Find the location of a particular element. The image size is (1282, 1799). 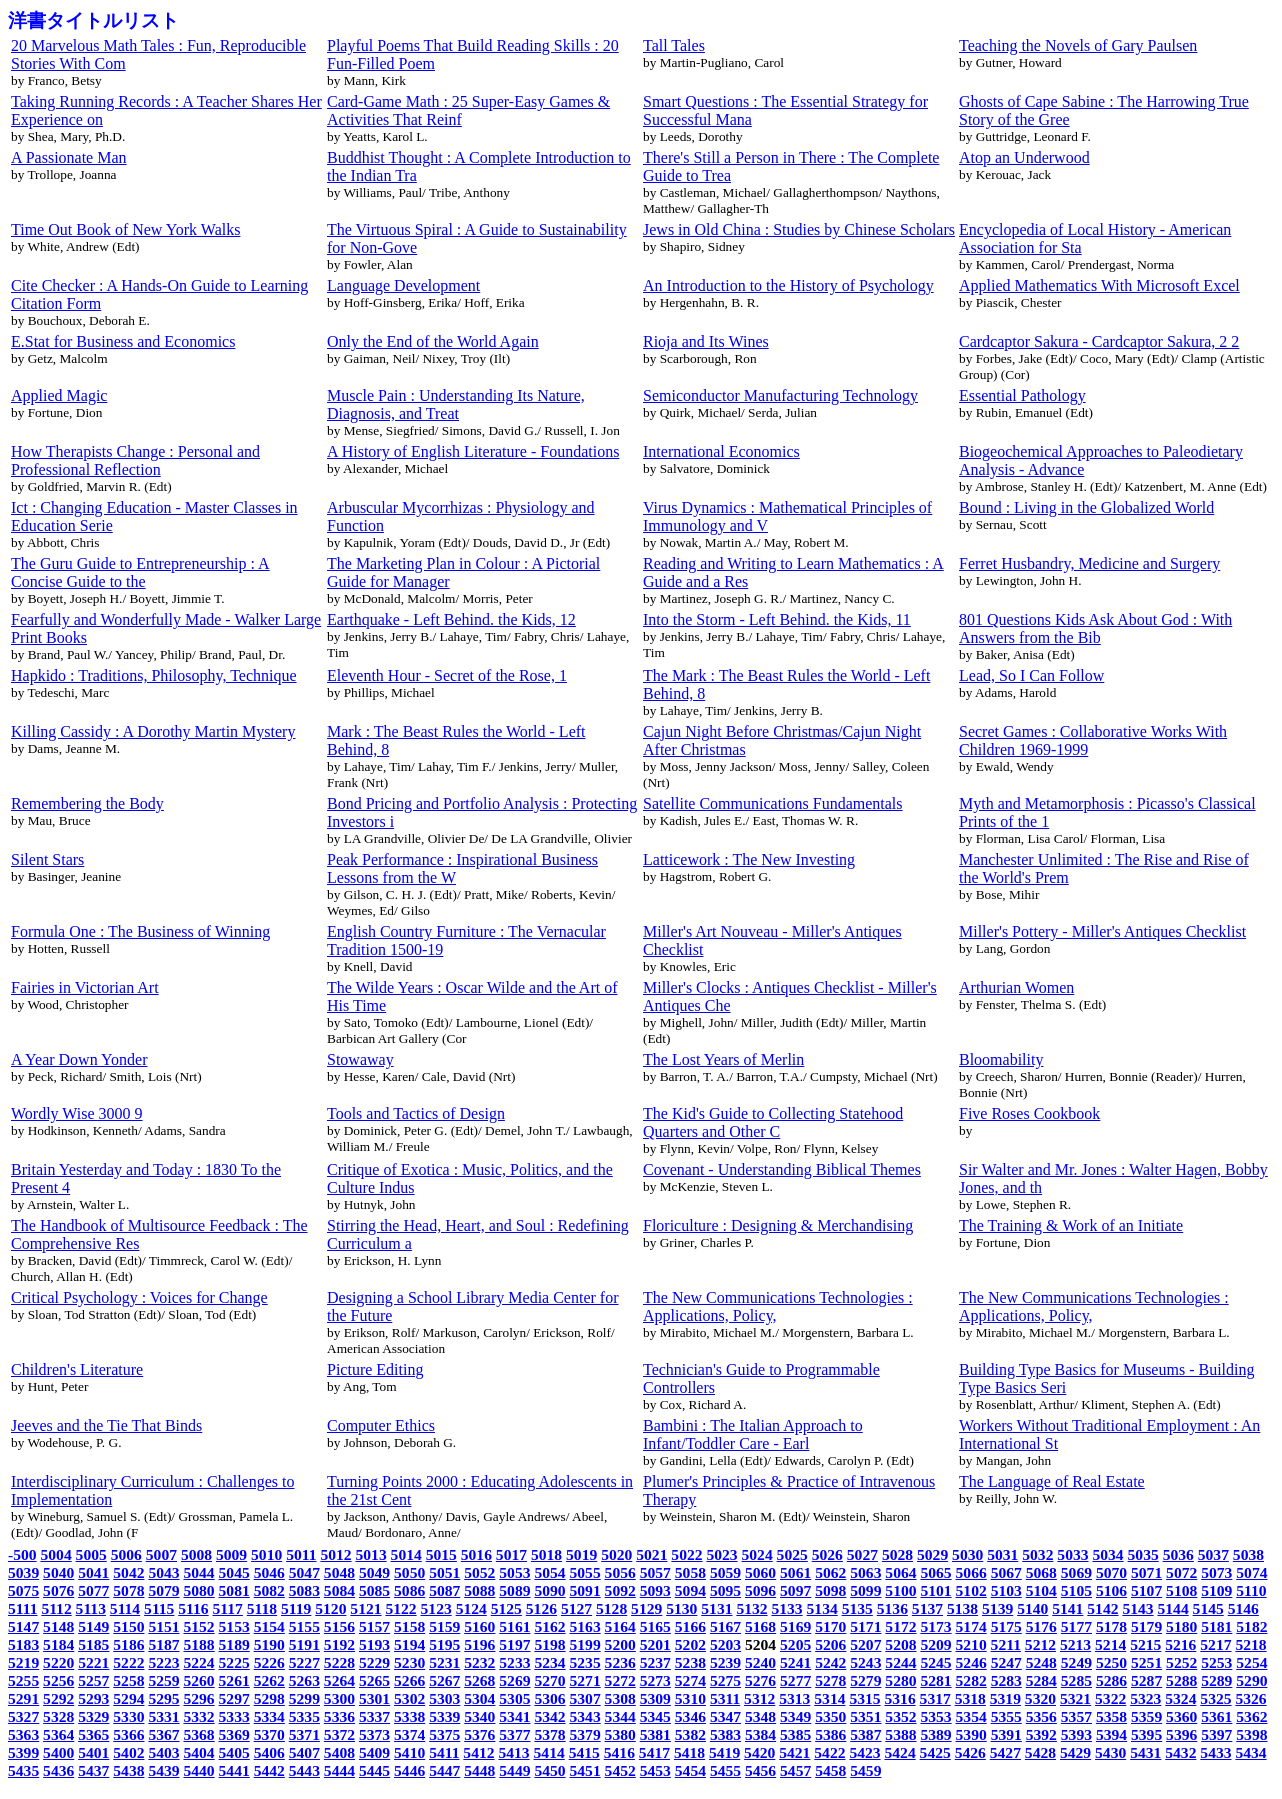

5140 is located at coordinates (1032, 1608).